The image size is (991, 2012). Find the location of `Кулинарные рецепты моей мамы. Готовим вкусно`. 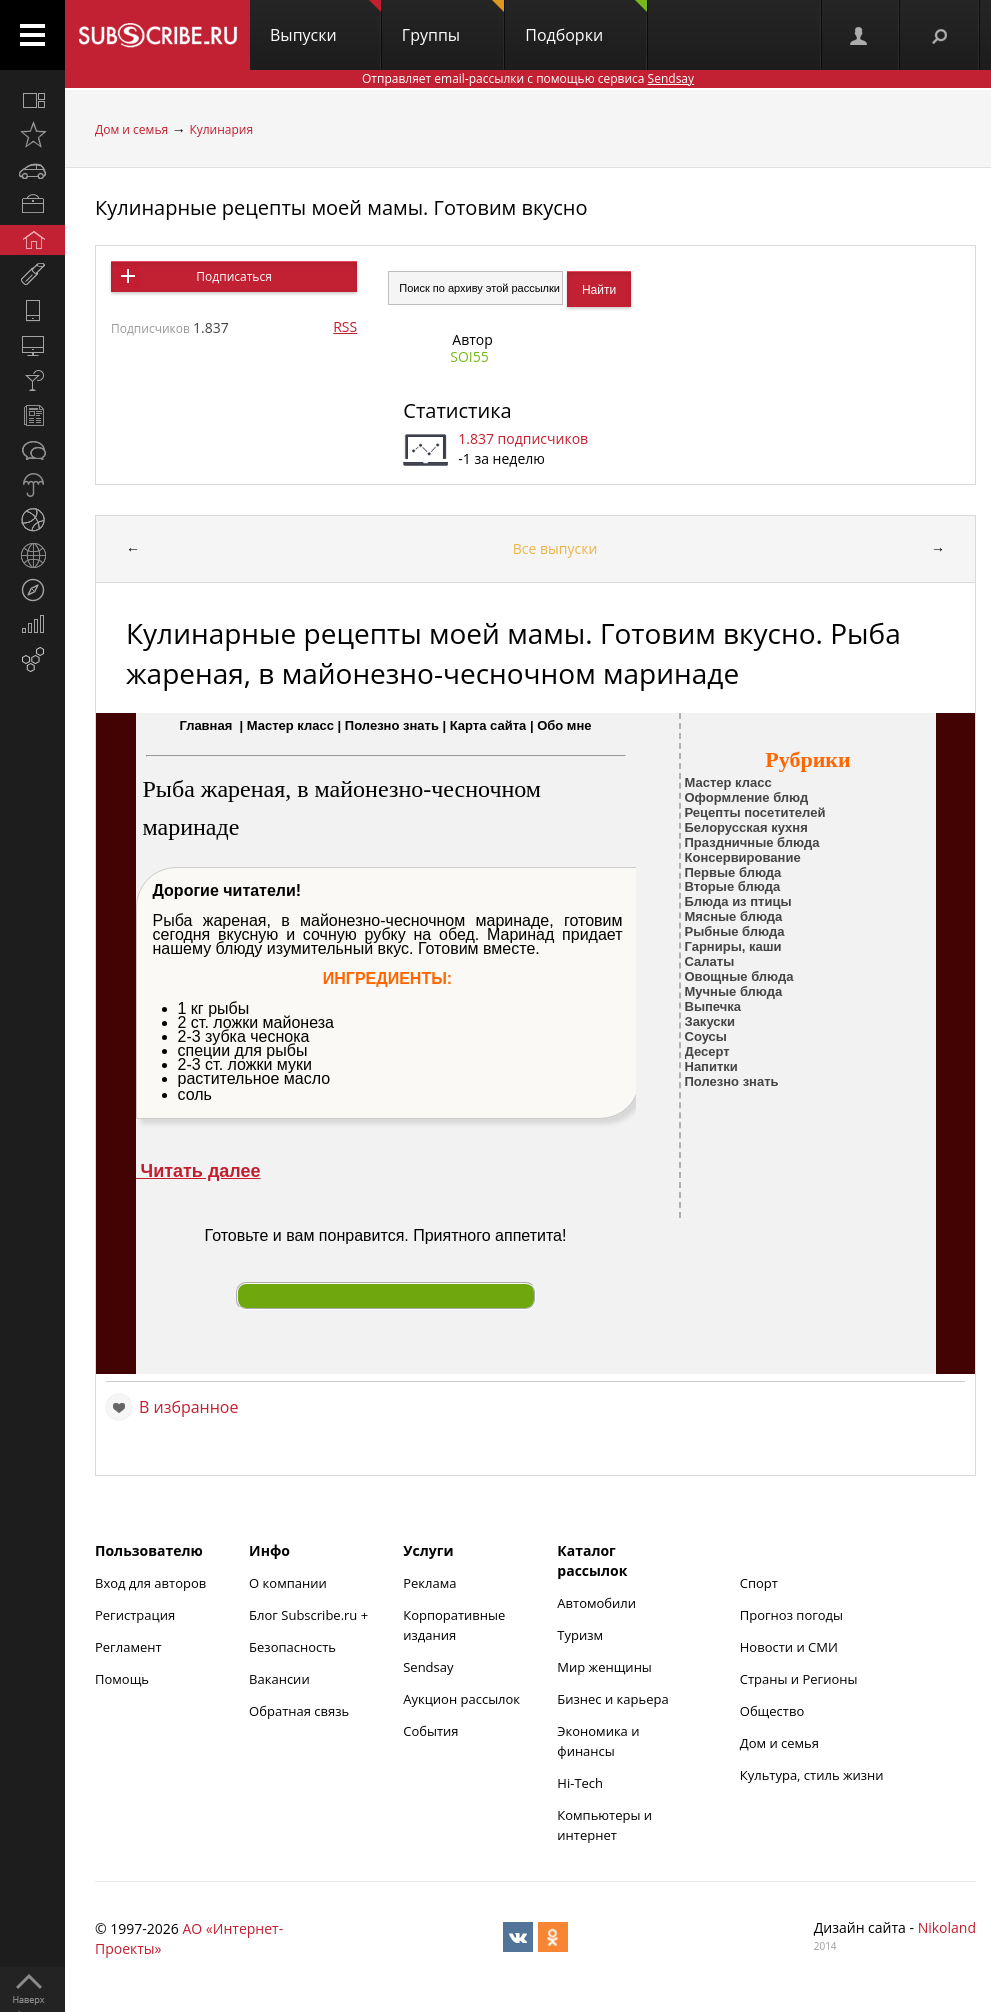

Кулинарные рецепты моей мамы. Готовим вкусно is located at coordinates (341, 207).